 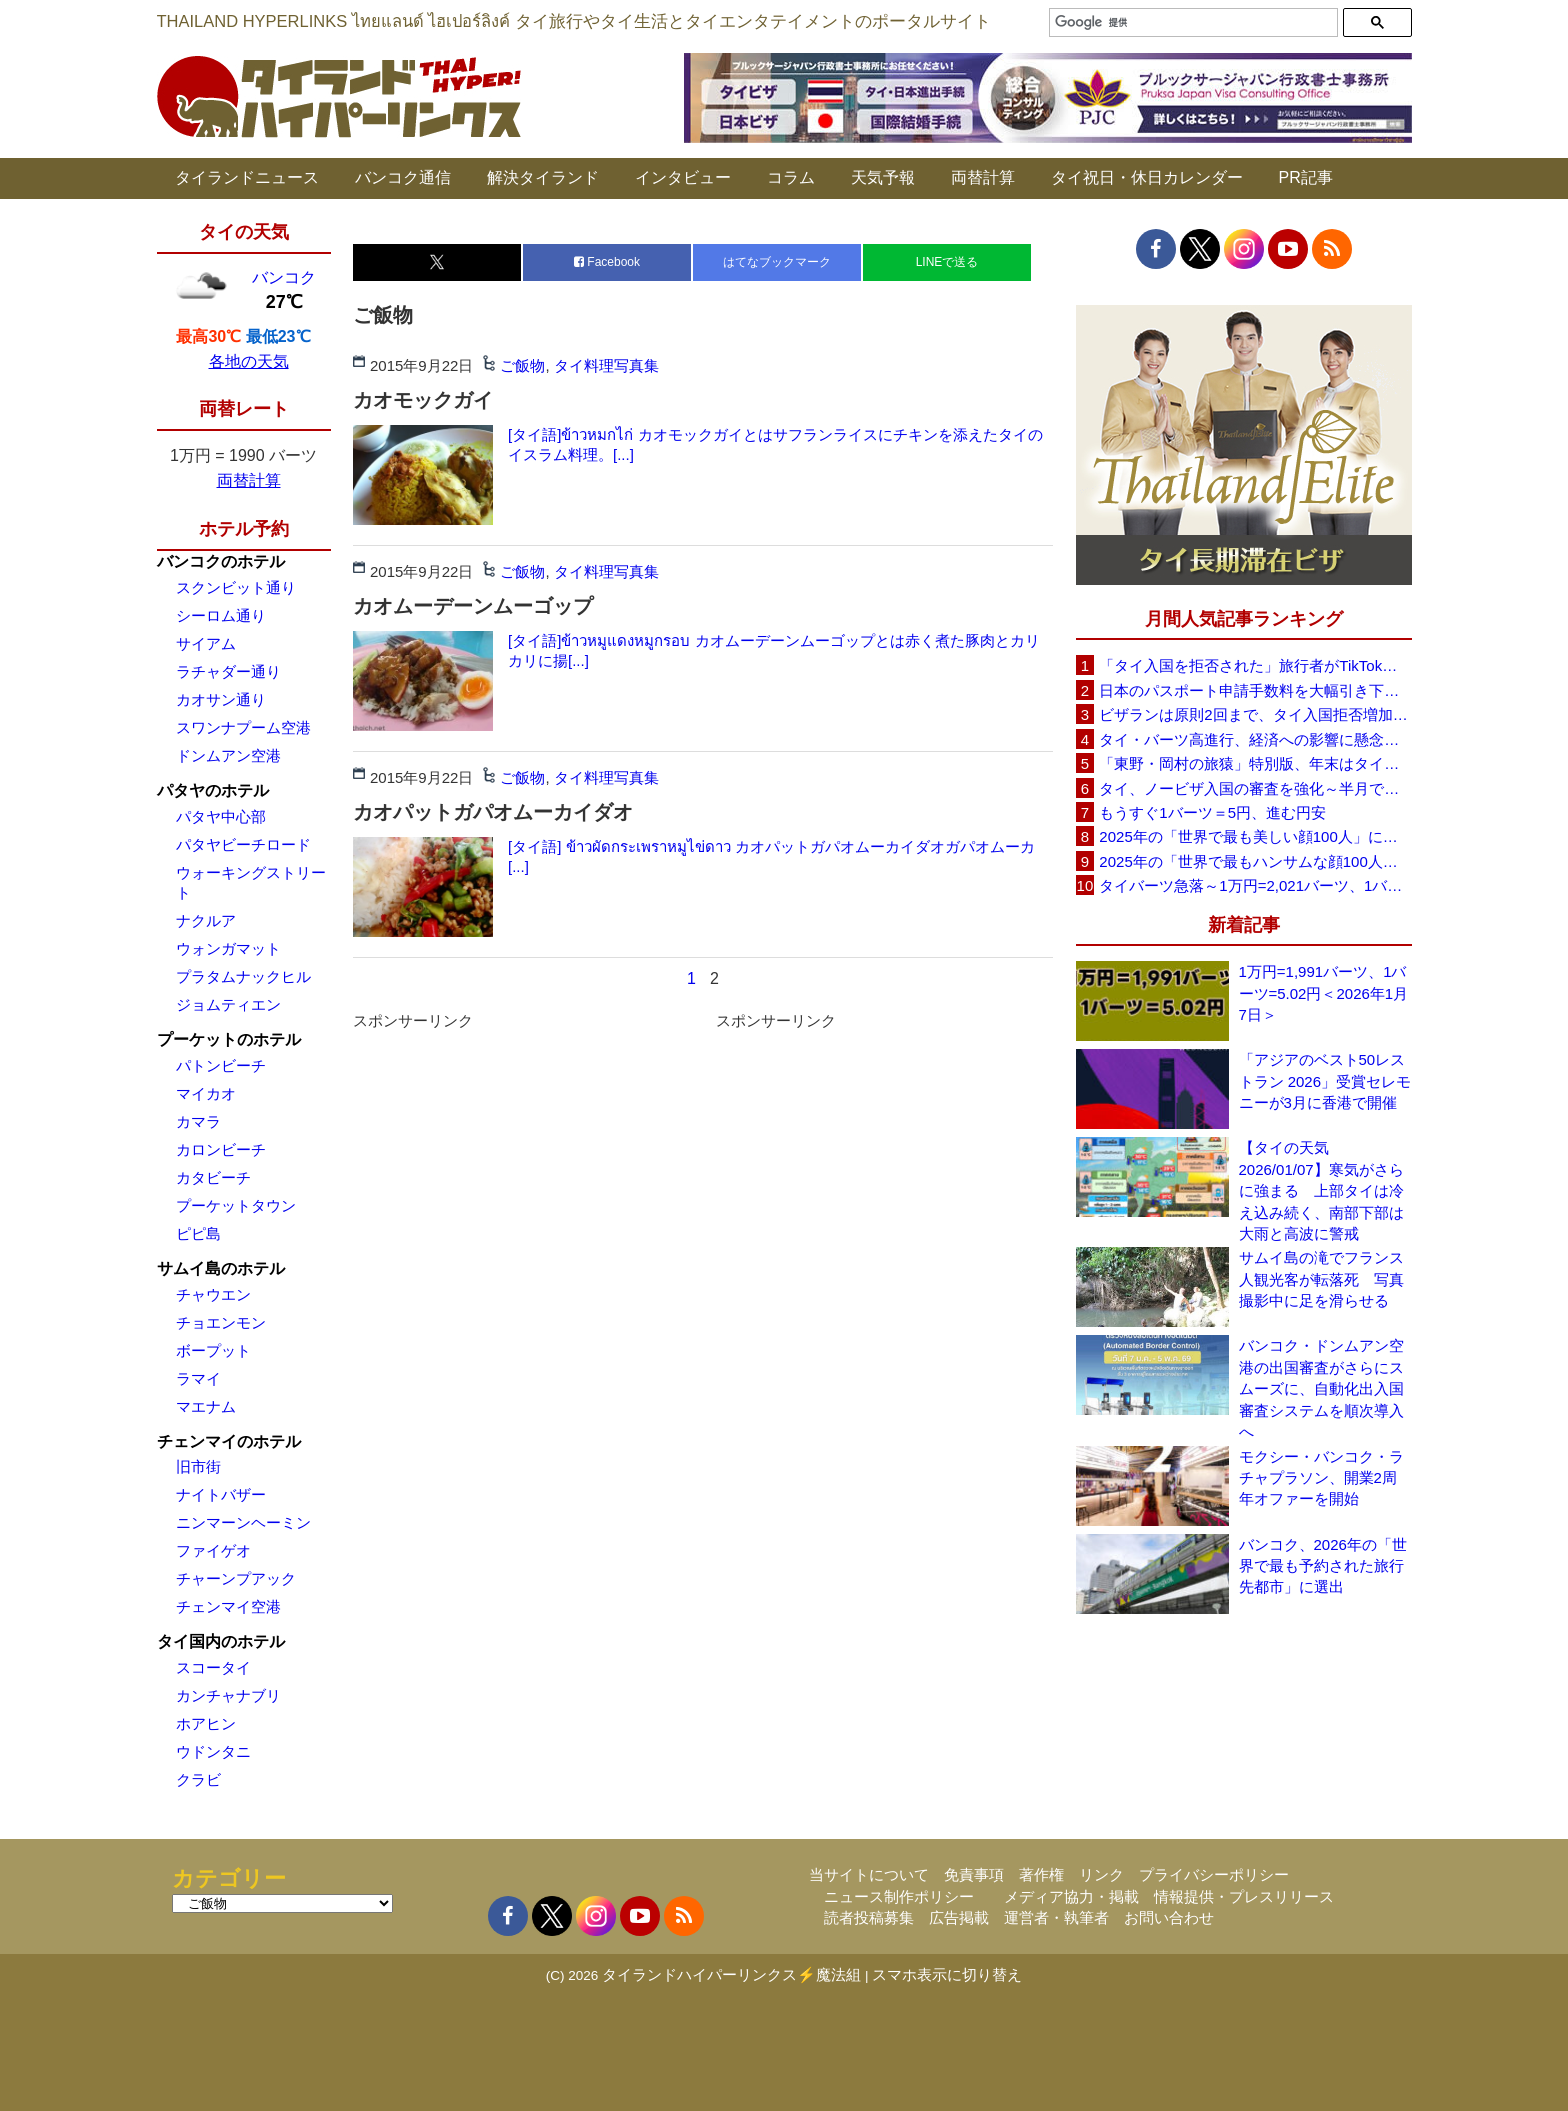 What do you see at coordinates (1071, 1896) in the screenshot?
I see `メディア協力・掲載` at bounding box center [1071, 1896].